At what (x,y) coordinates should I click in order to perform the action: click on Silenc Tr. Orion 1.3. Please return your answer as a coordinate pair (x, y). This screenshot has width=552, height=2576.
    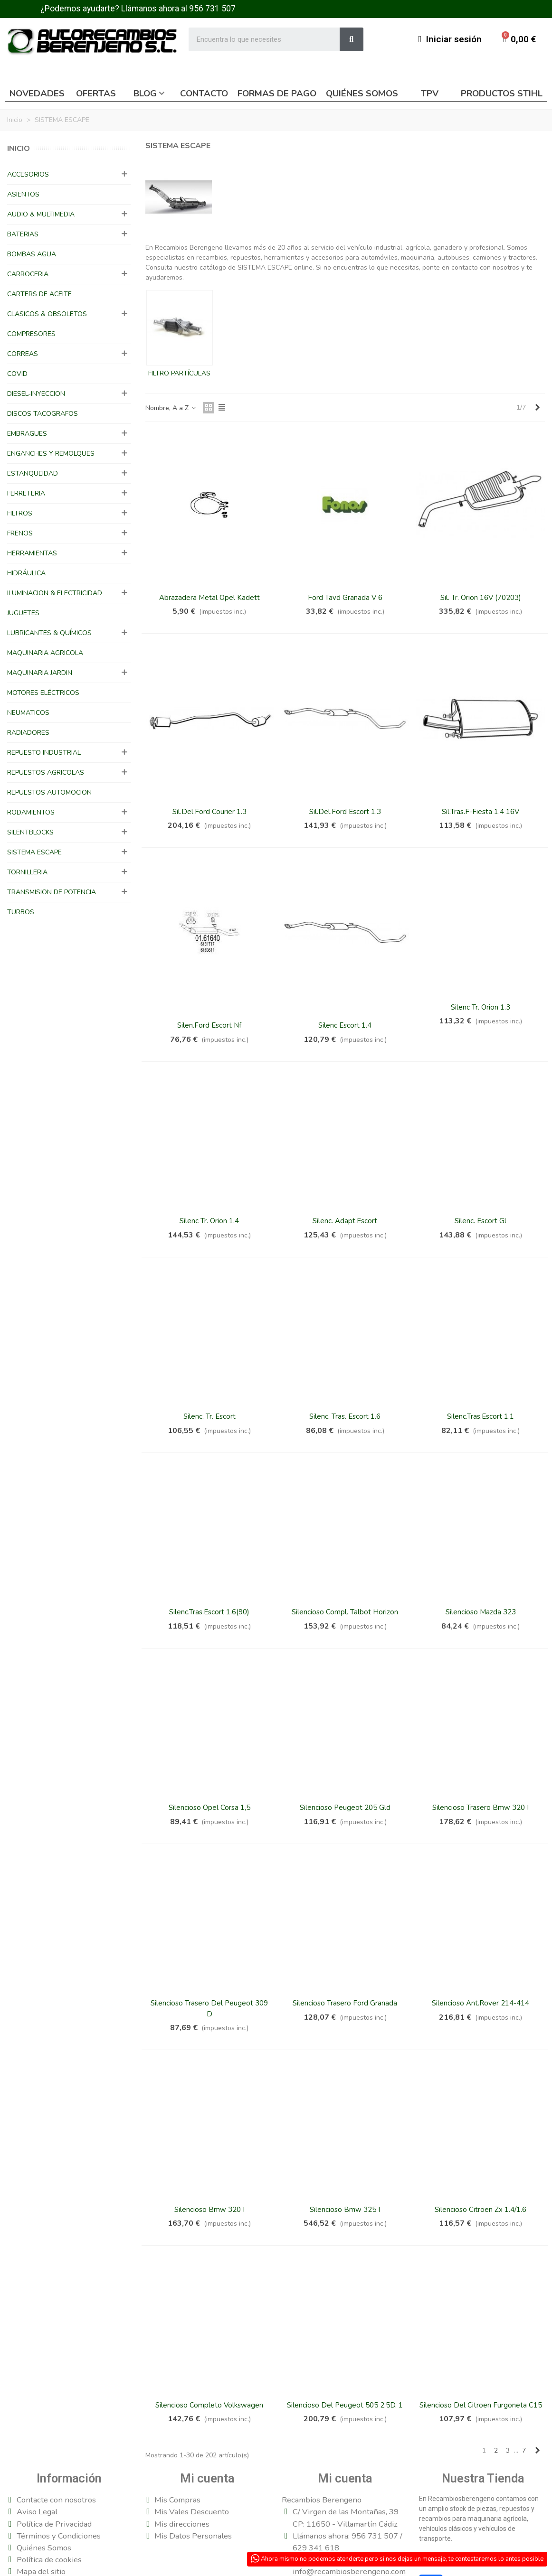
    Looking at the image, I should click on (480, 1007).